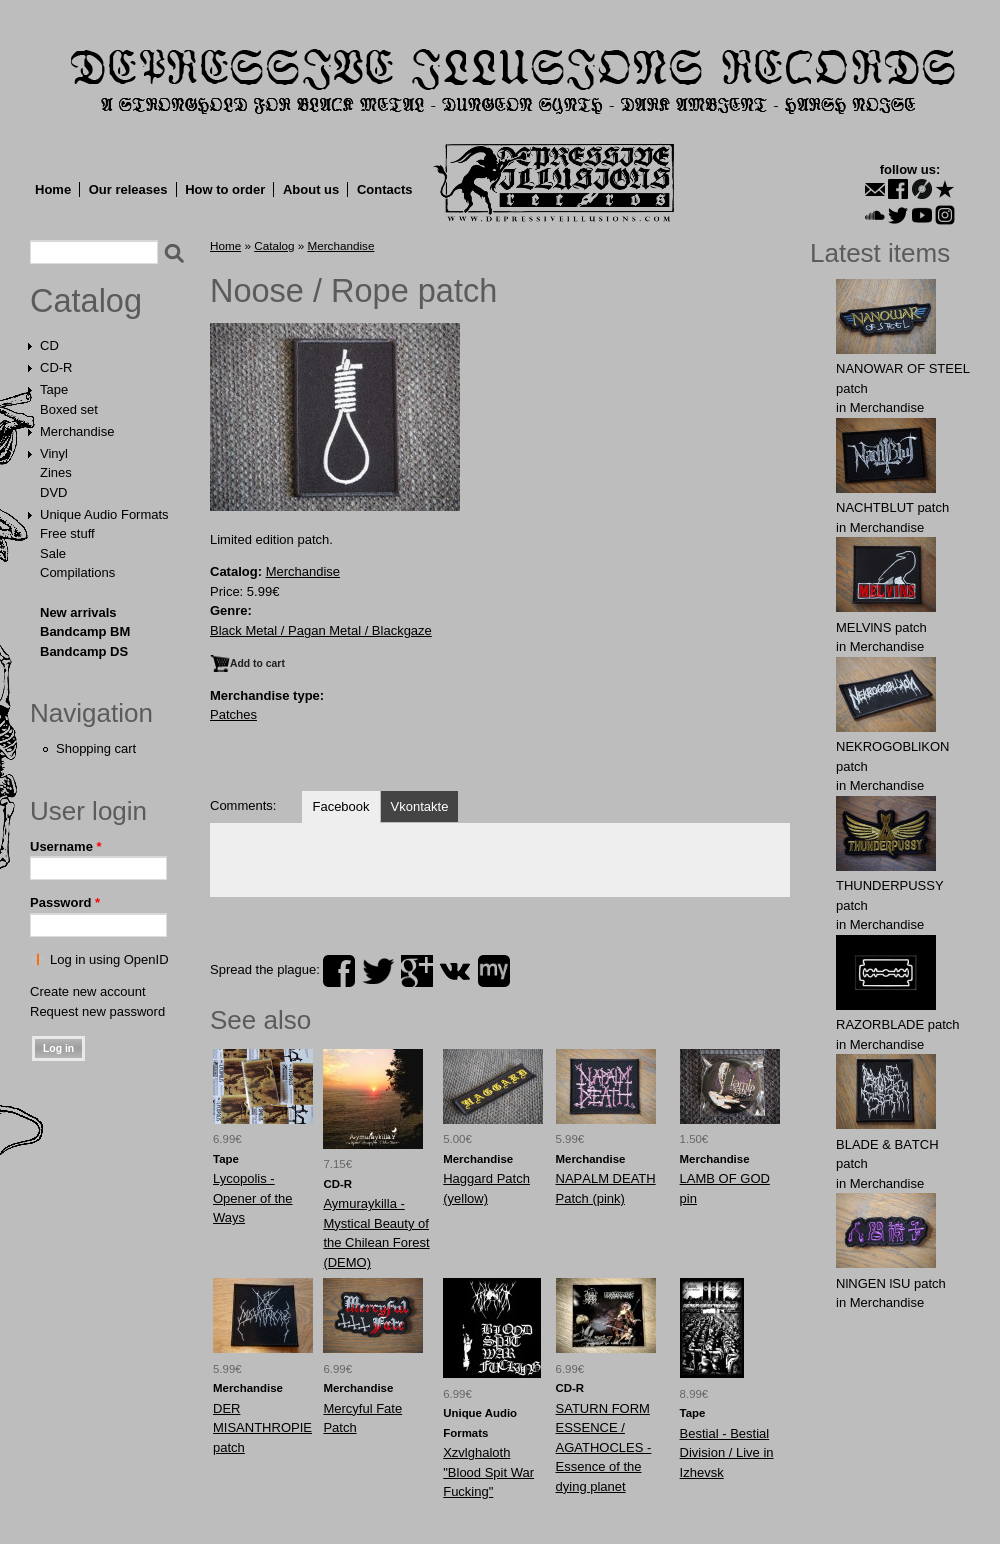 This screenshot has height=1544, width=1000. I want to click on Lycopolis - Opener of the Ways, so click(253, 1198).